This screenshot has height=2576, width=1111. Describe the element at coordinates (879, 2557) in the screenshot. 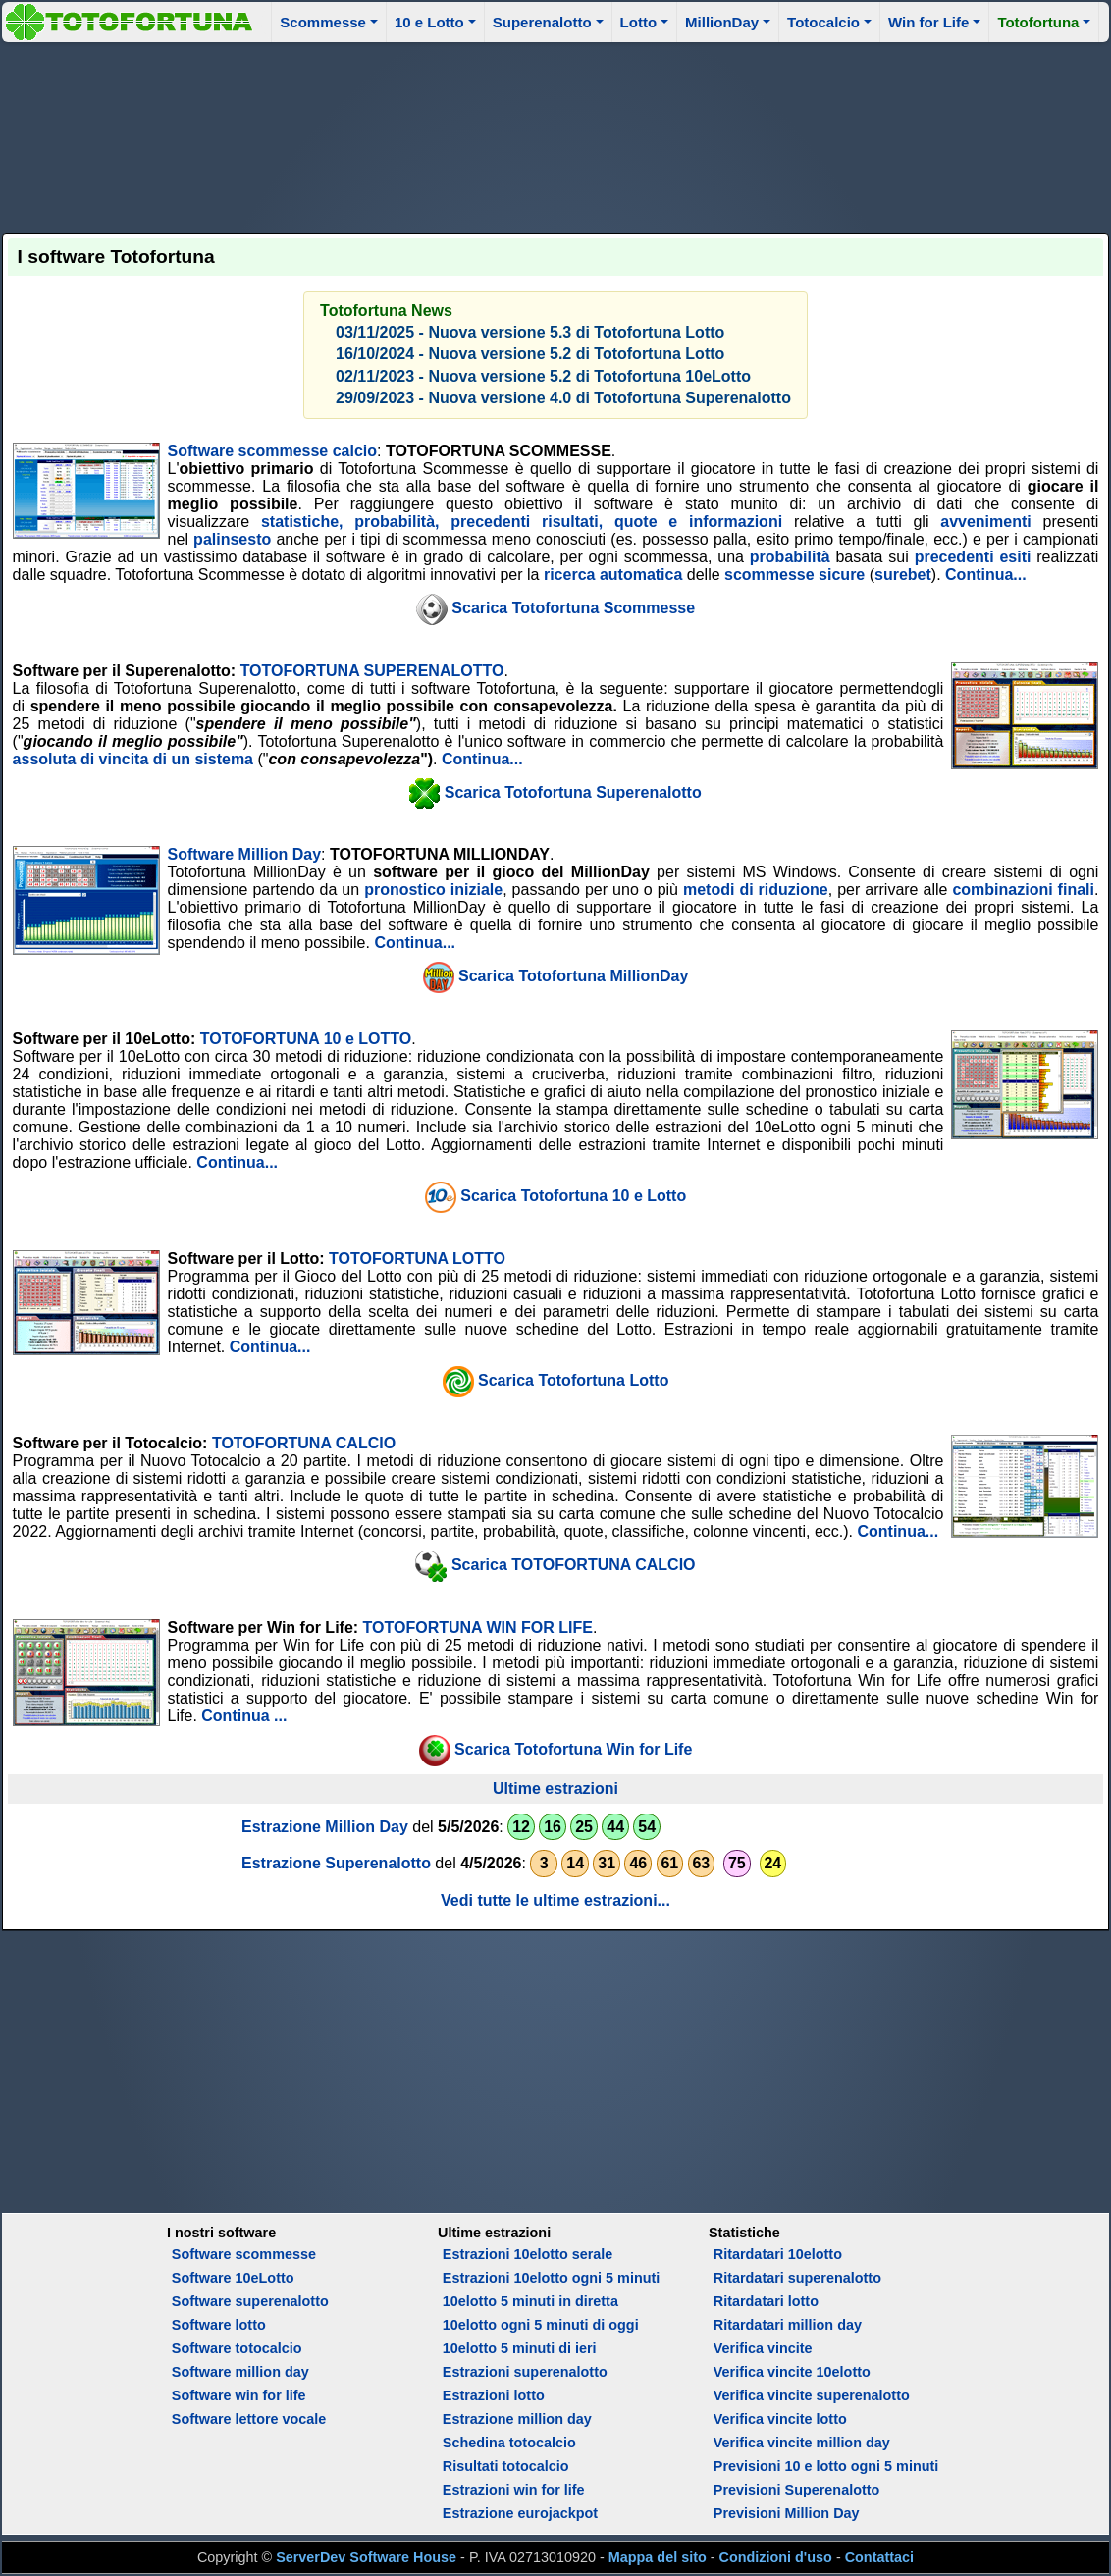

I see `Contattaci` at that location.